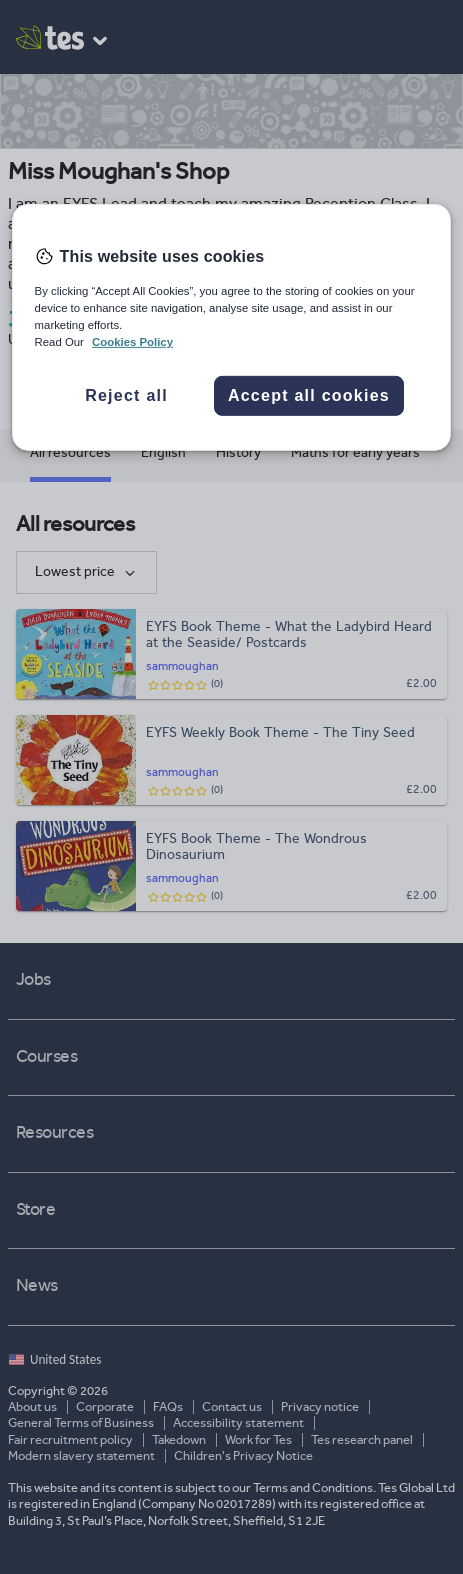  What do you see at coordinates (126, 395) in the screenshot?
I see `Reject all` at bounding box center [126, 395].